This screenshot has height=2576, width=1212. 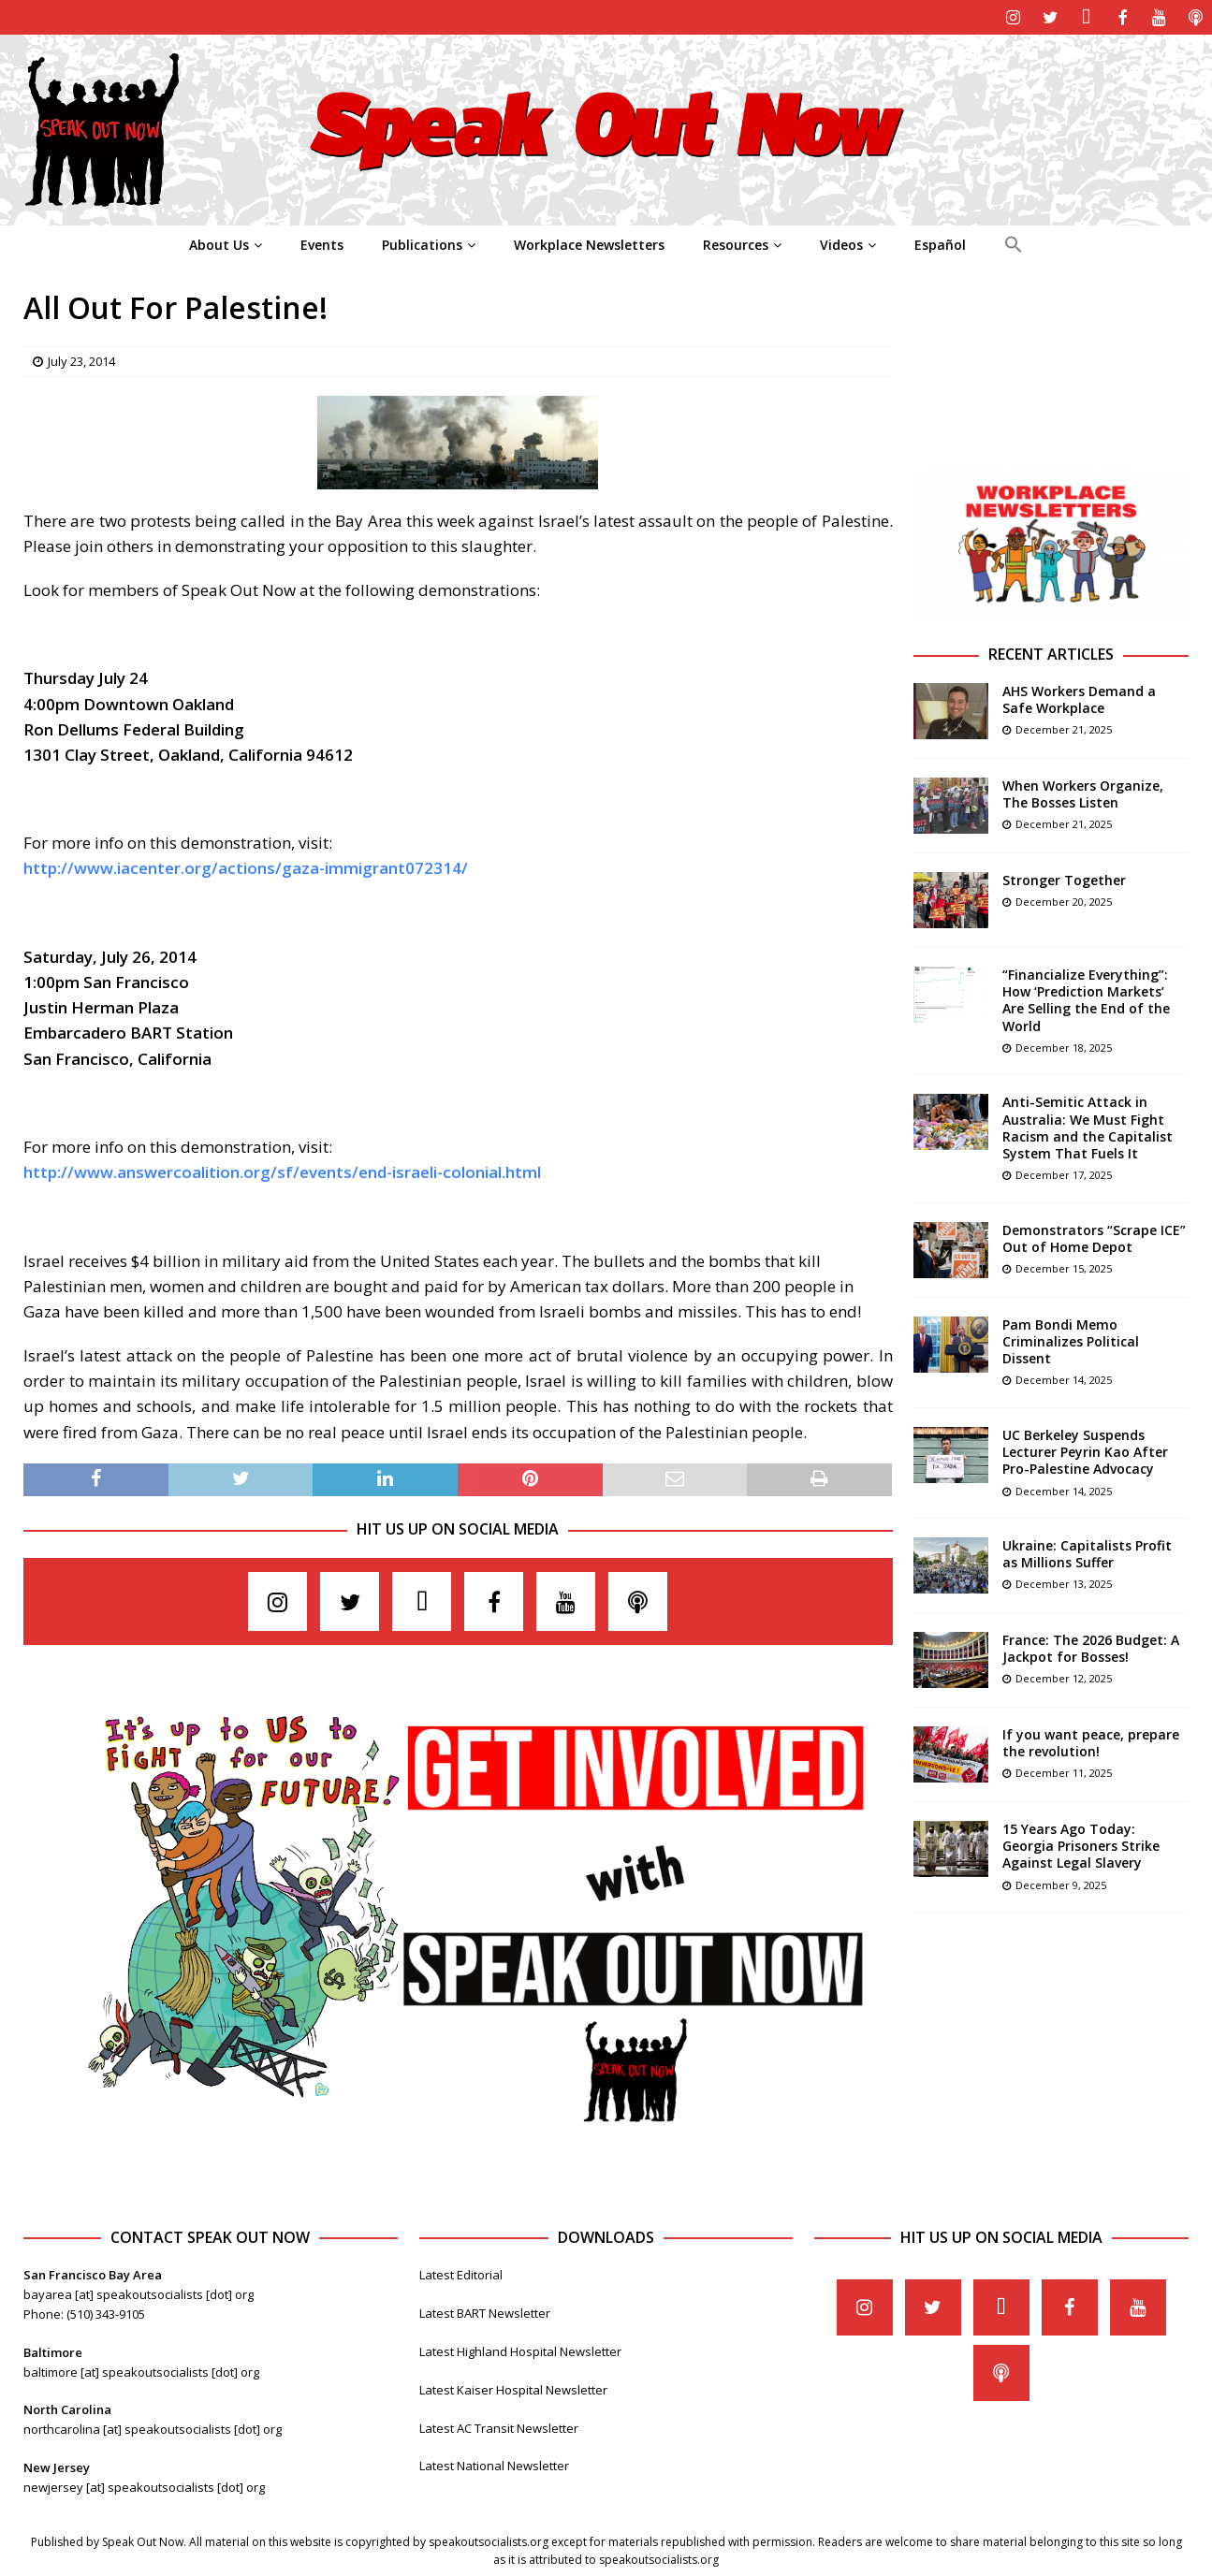 I want to click on Publications, so click(x=422, y=243).